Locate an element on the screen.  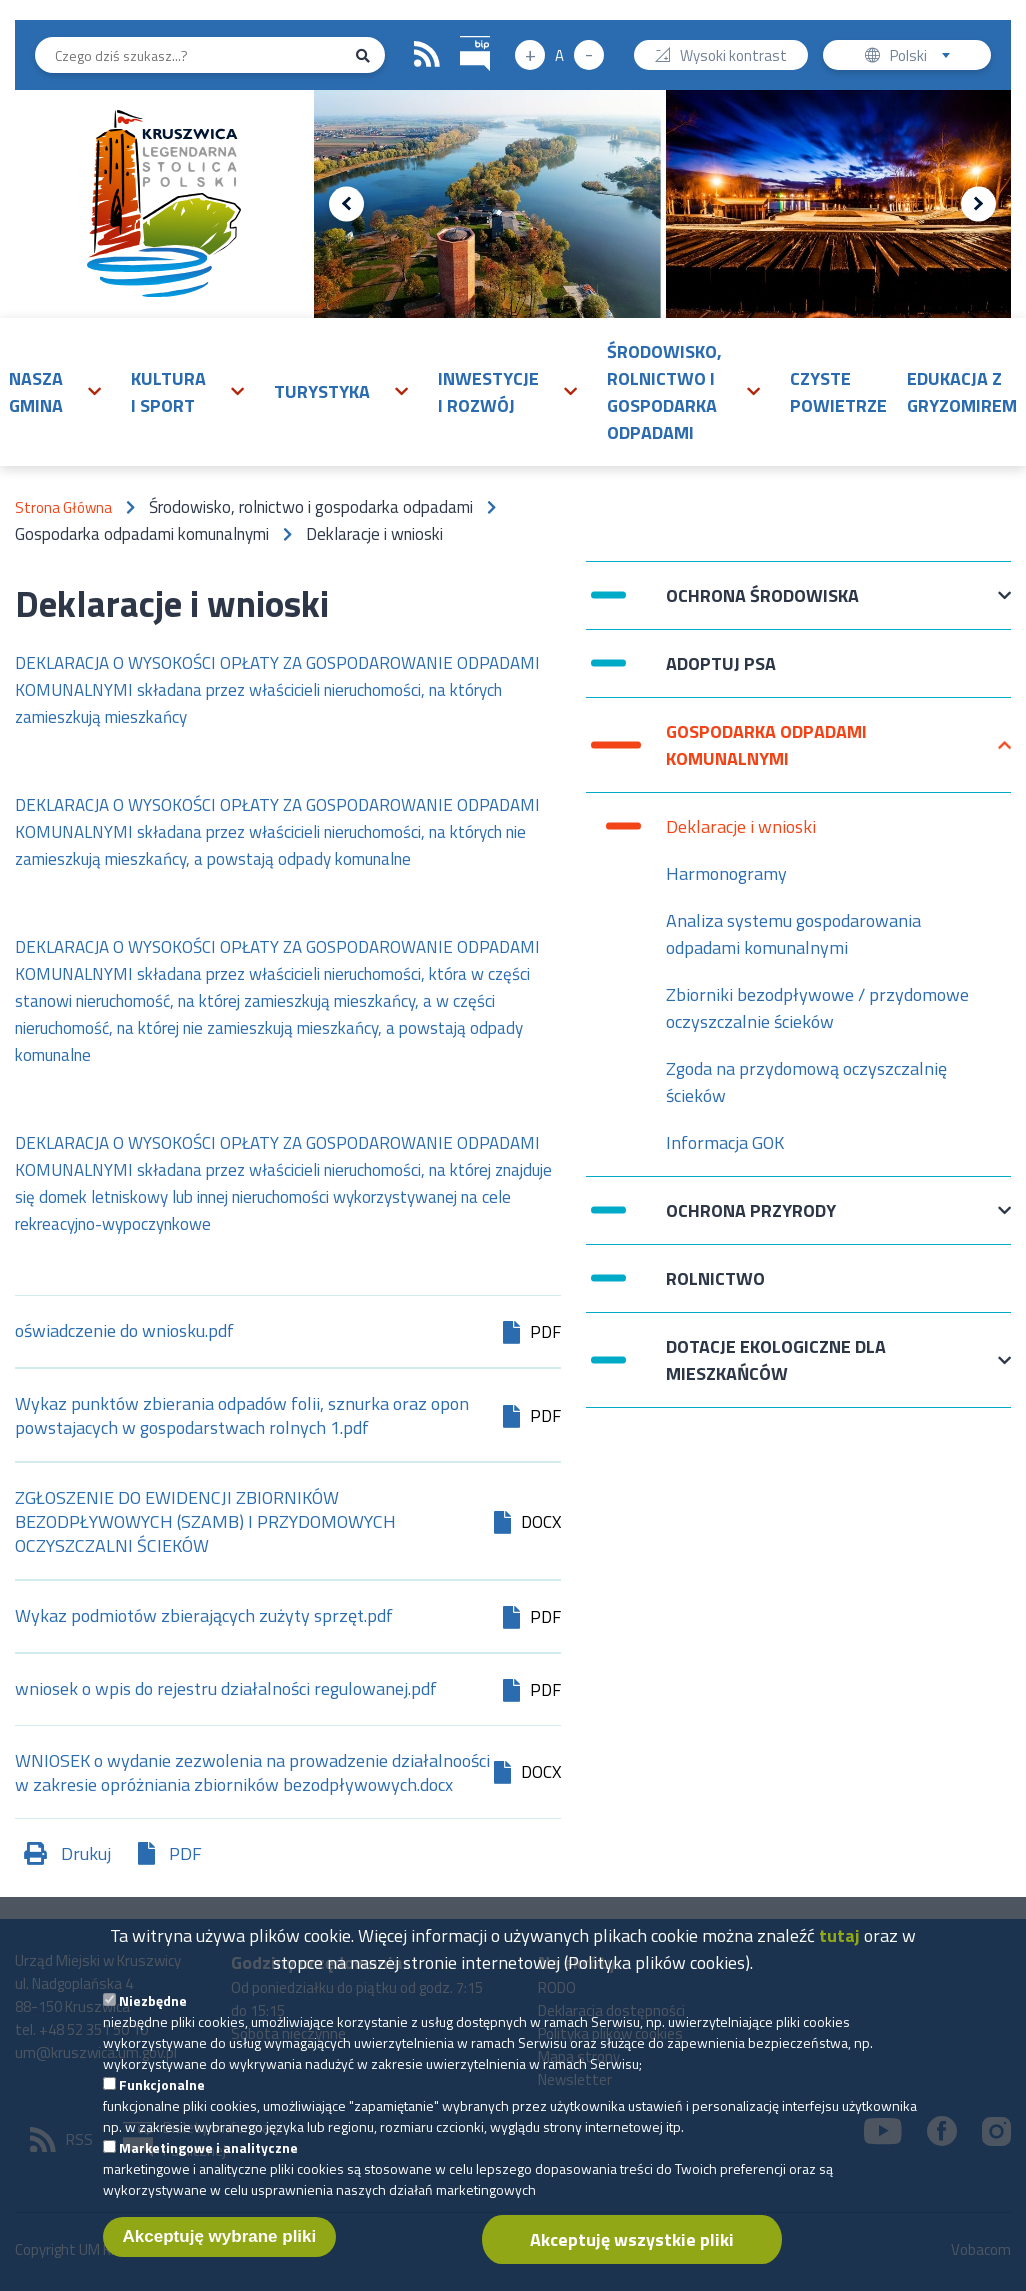
ZGŁOSZENIE DO EWIDENCJI ZBIORNIKÓW BEZODPŁYWOWYCH (SZAMB) I PRZYDOMOWYCH OCZYSZCZALNI ŚCIEKÓW is located at coordinates (205, 1522).